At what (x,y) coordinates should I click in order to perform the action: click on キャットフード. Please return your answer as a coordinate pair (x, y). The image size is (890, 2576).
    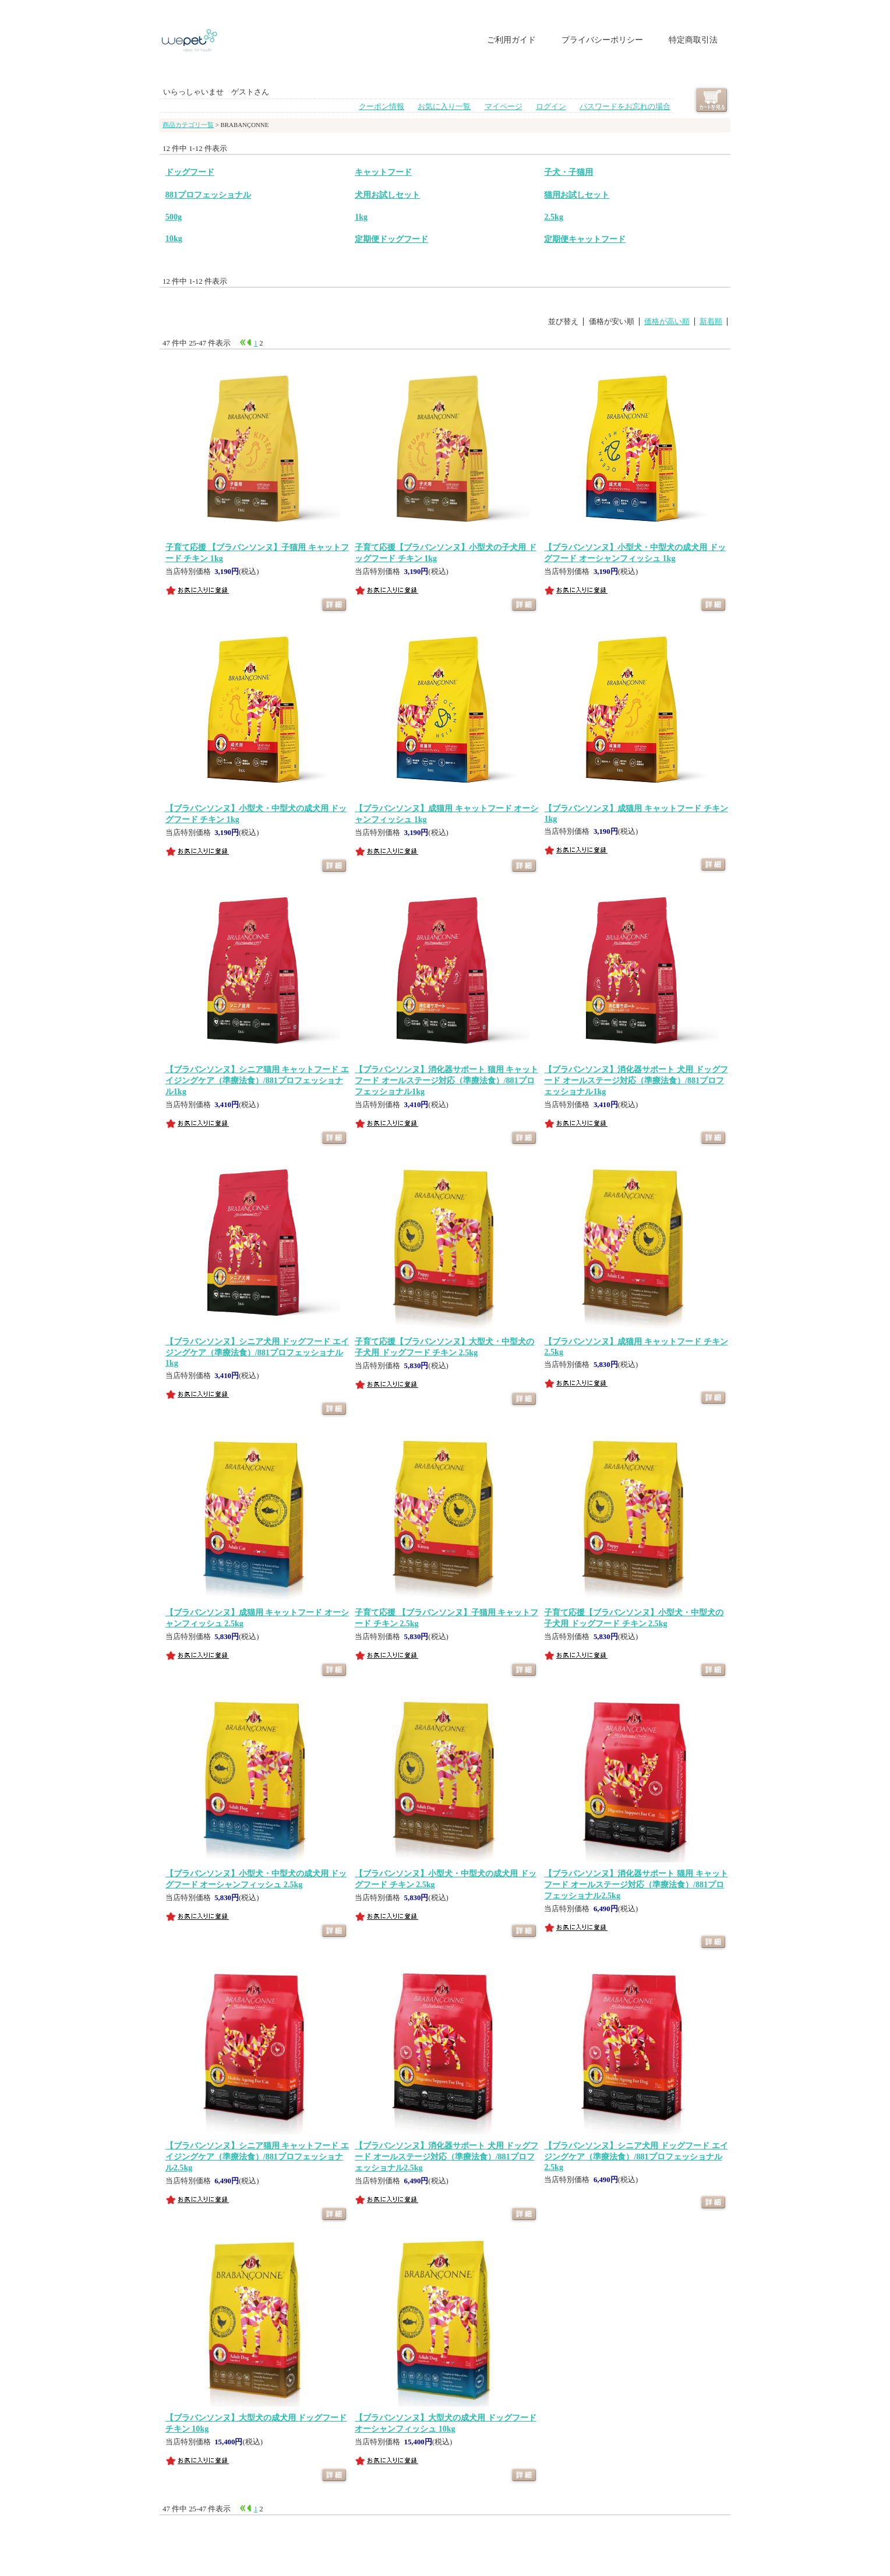
    Looking at the image, I should click on (383, 172).